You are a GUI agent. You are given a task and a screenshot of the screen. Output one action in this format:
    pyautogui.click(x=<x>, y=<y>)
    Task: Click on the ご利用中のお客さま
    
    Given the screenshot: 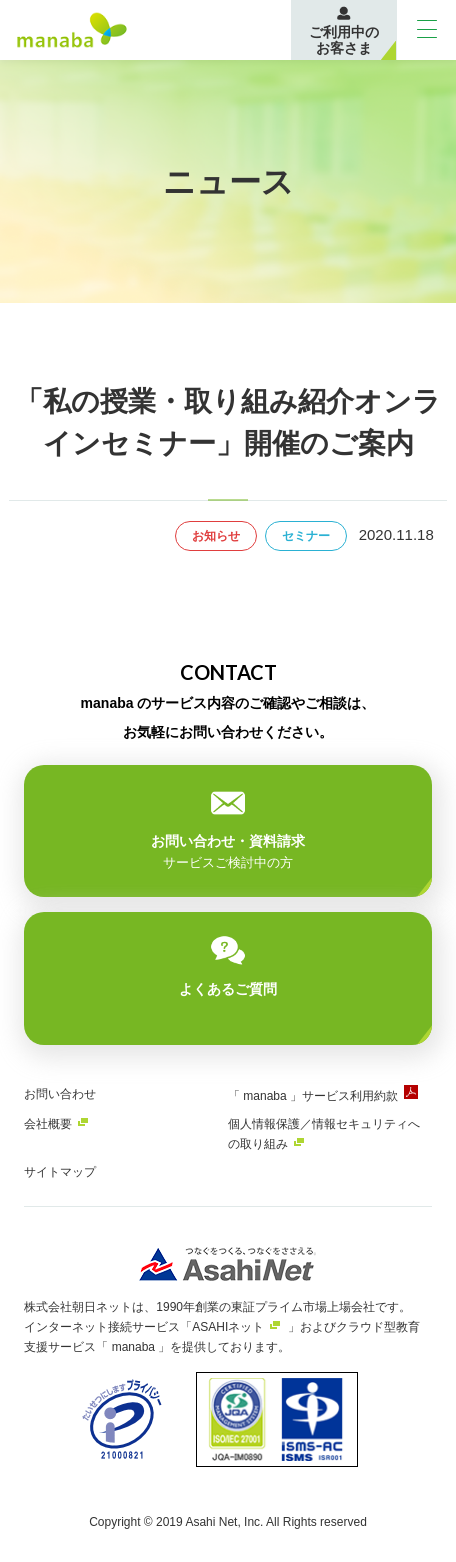 What is the action you would take?
    pyautogui.click(x=344, y=40)
    